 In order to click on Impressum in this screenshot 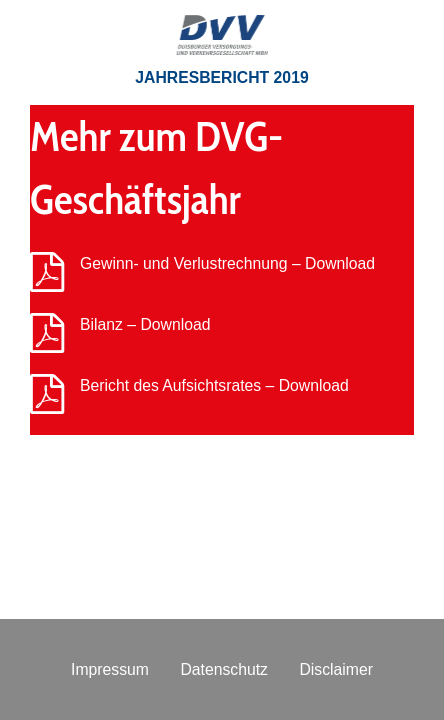, I will do `click(110, 669)`.